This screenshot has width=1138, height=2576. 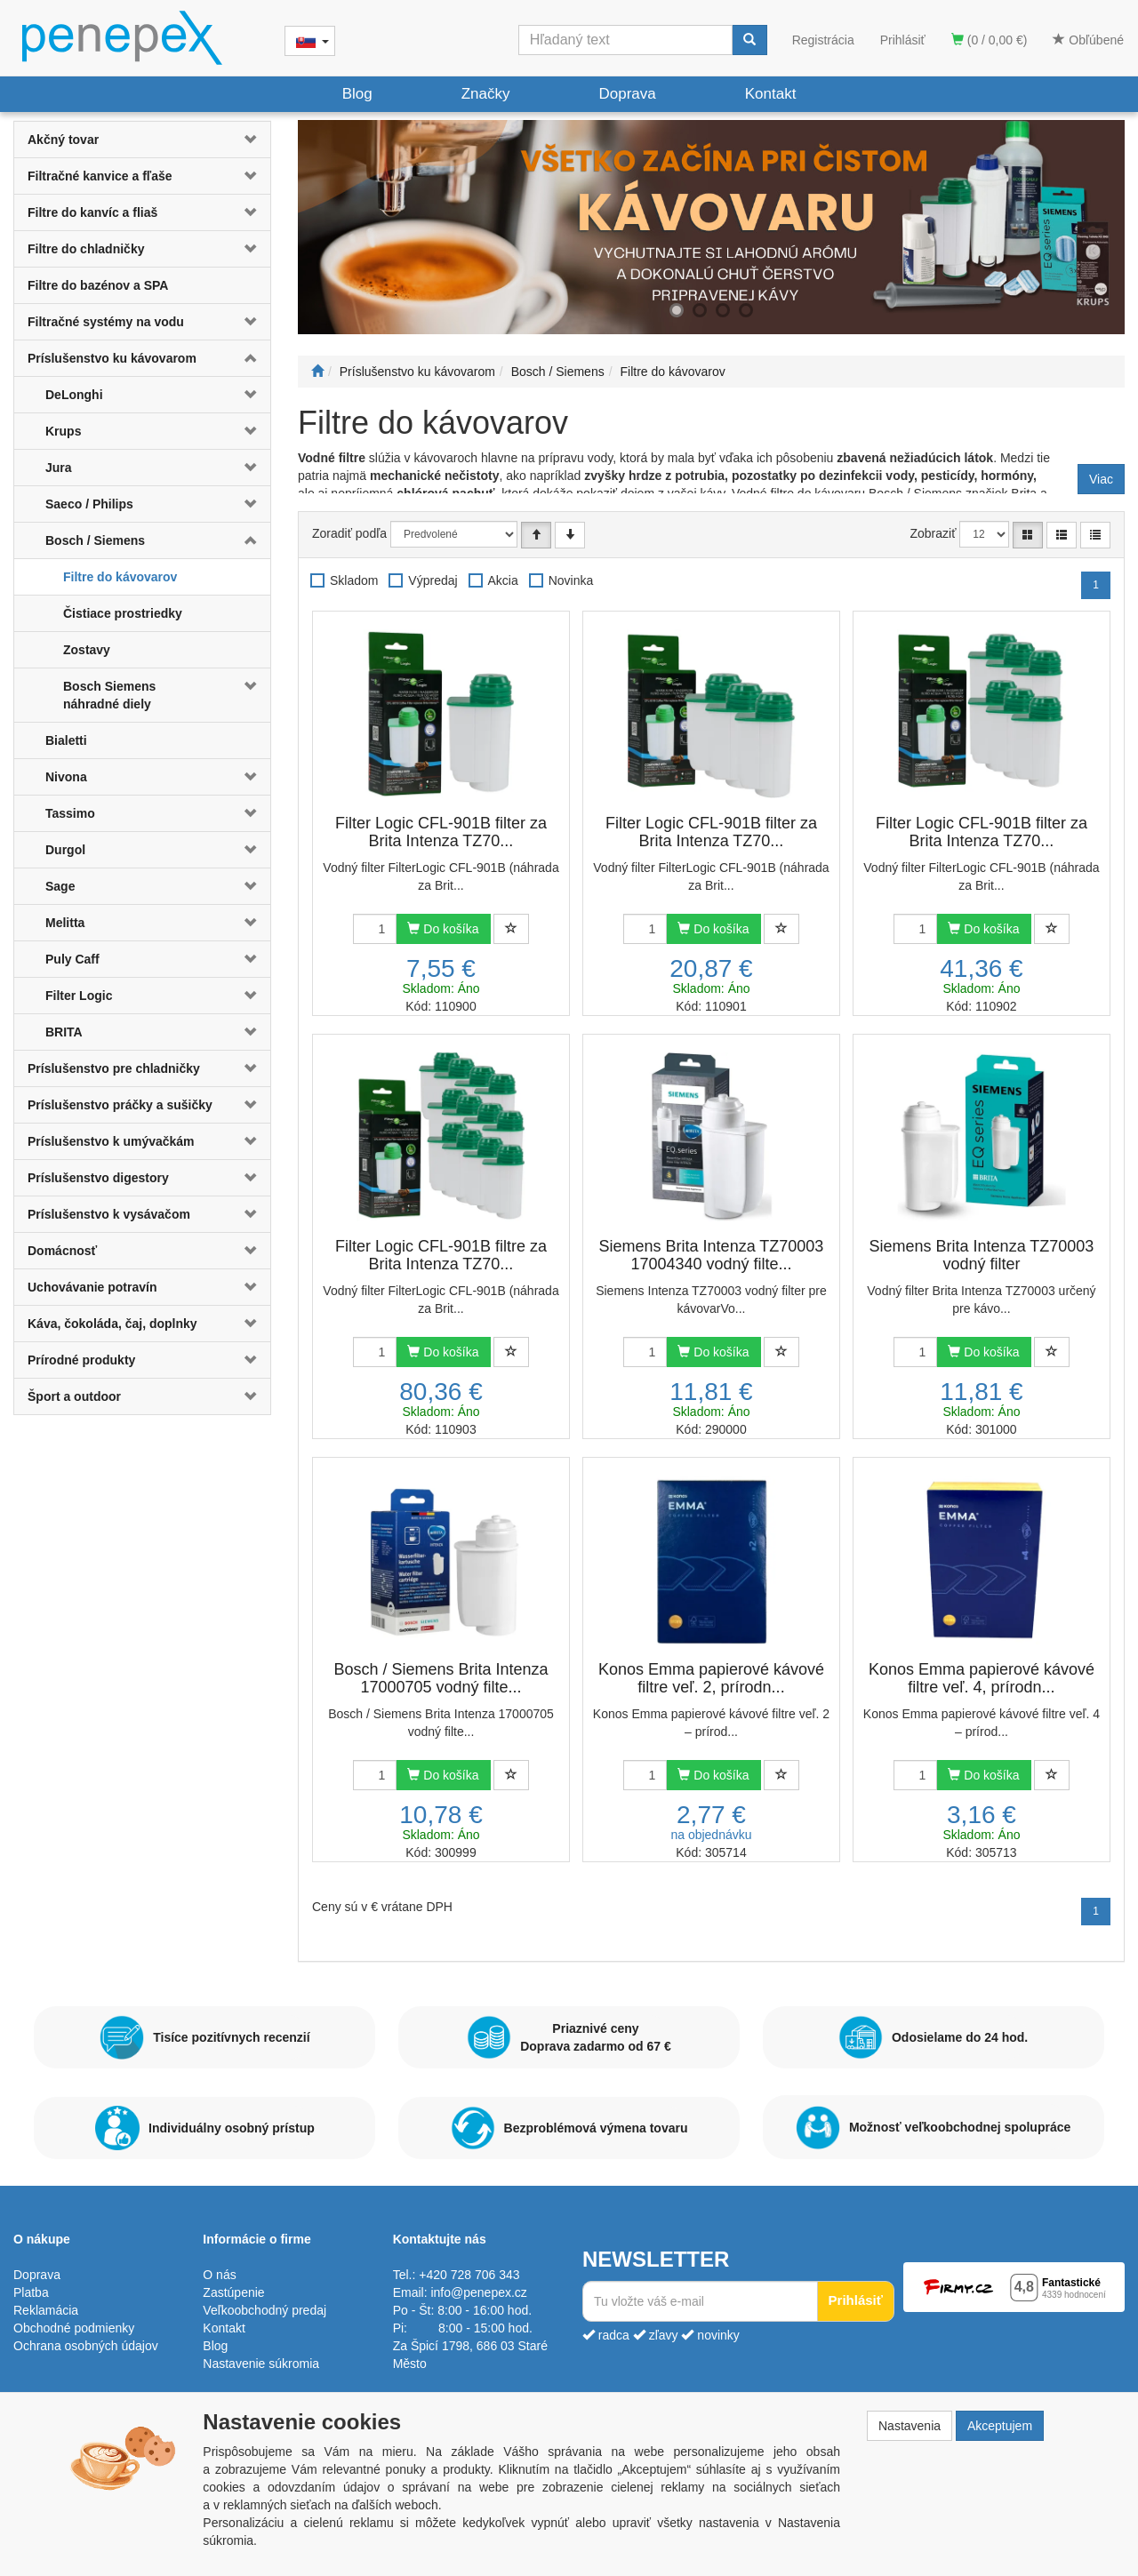 I want to click on Novinka, so click(x=571, y=580).